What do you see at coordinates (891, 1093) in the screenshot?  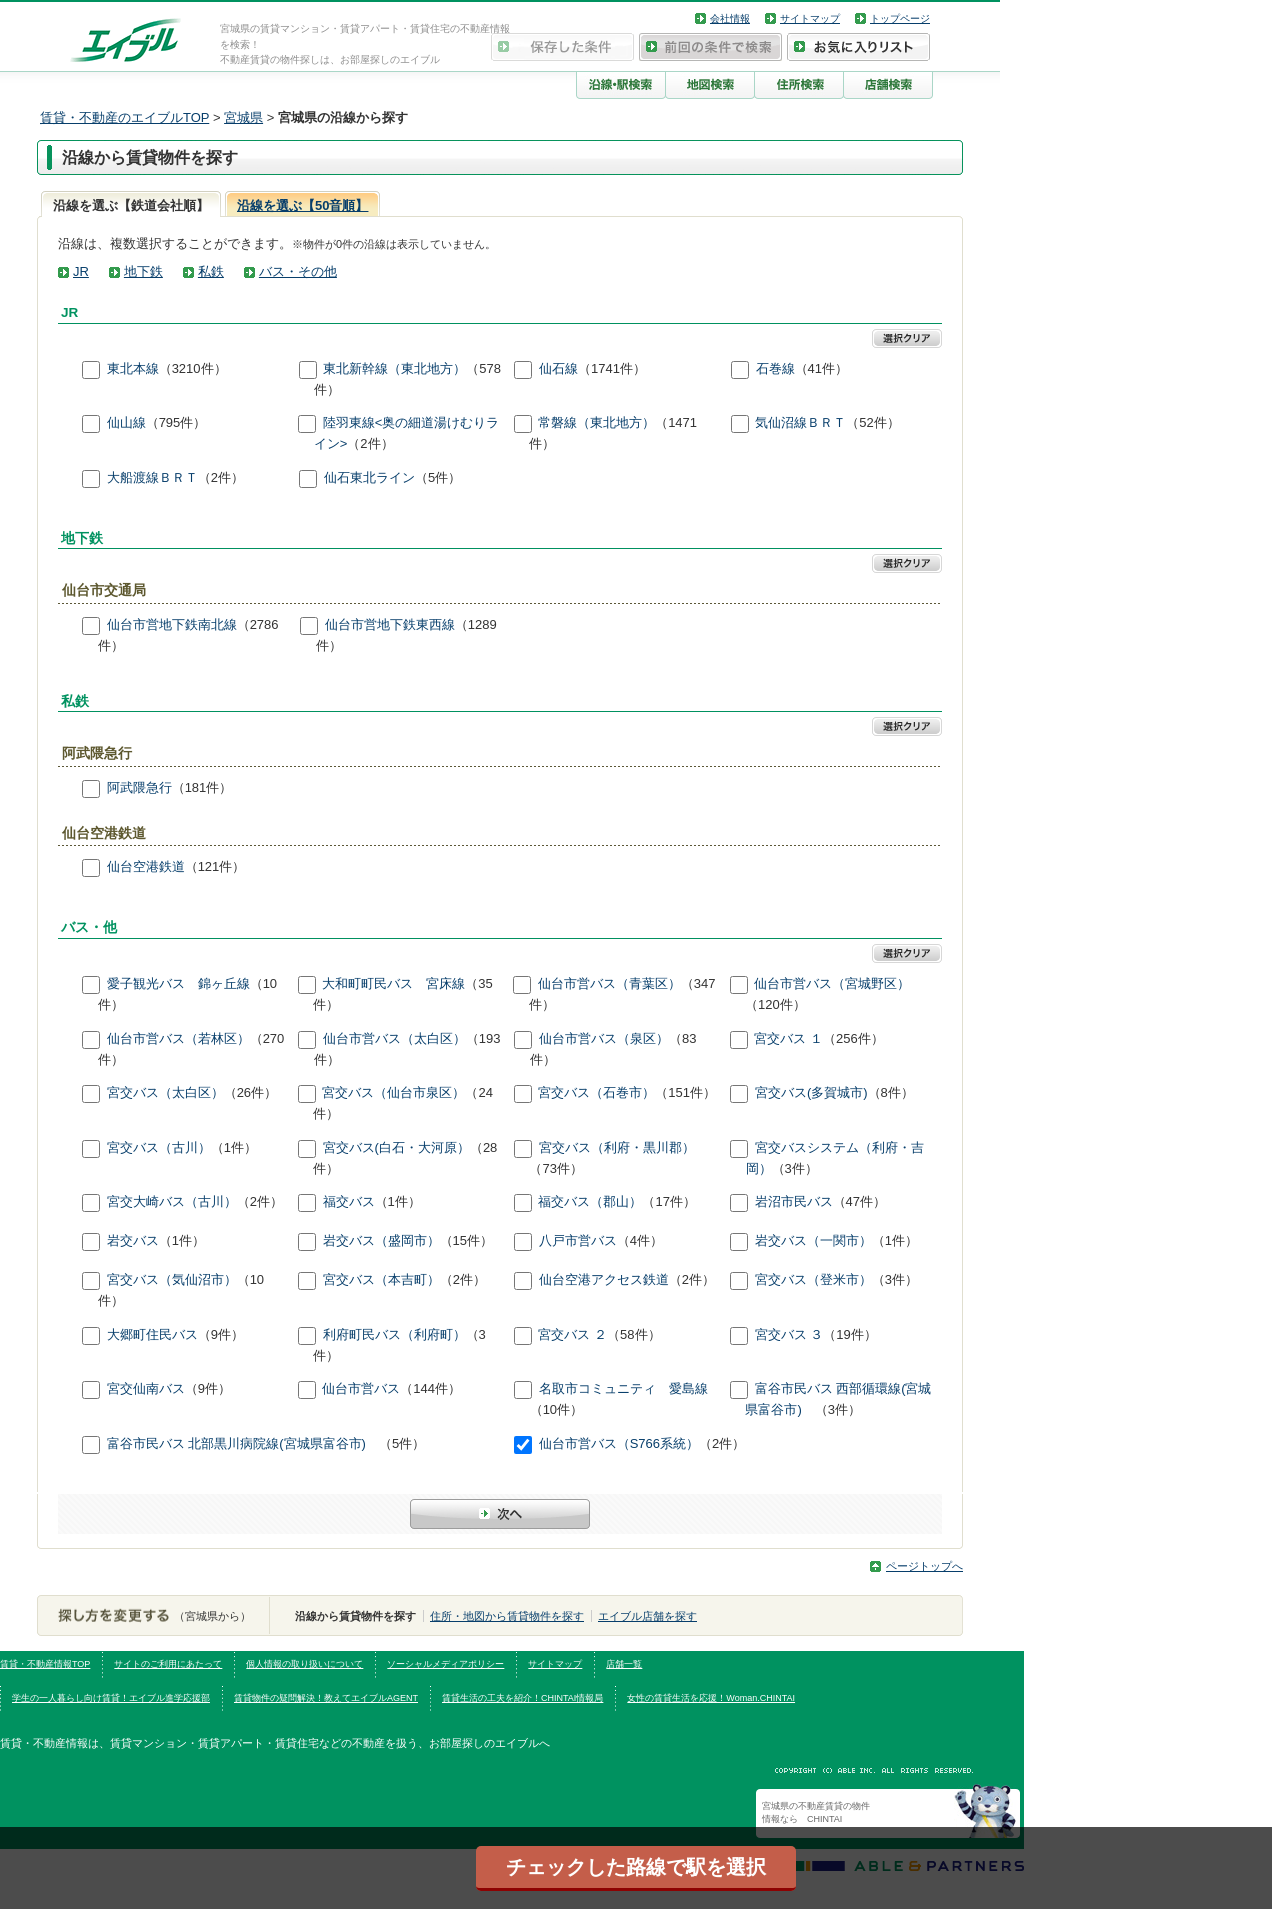 I see `（8件）` at bounding box center [891, 1093].